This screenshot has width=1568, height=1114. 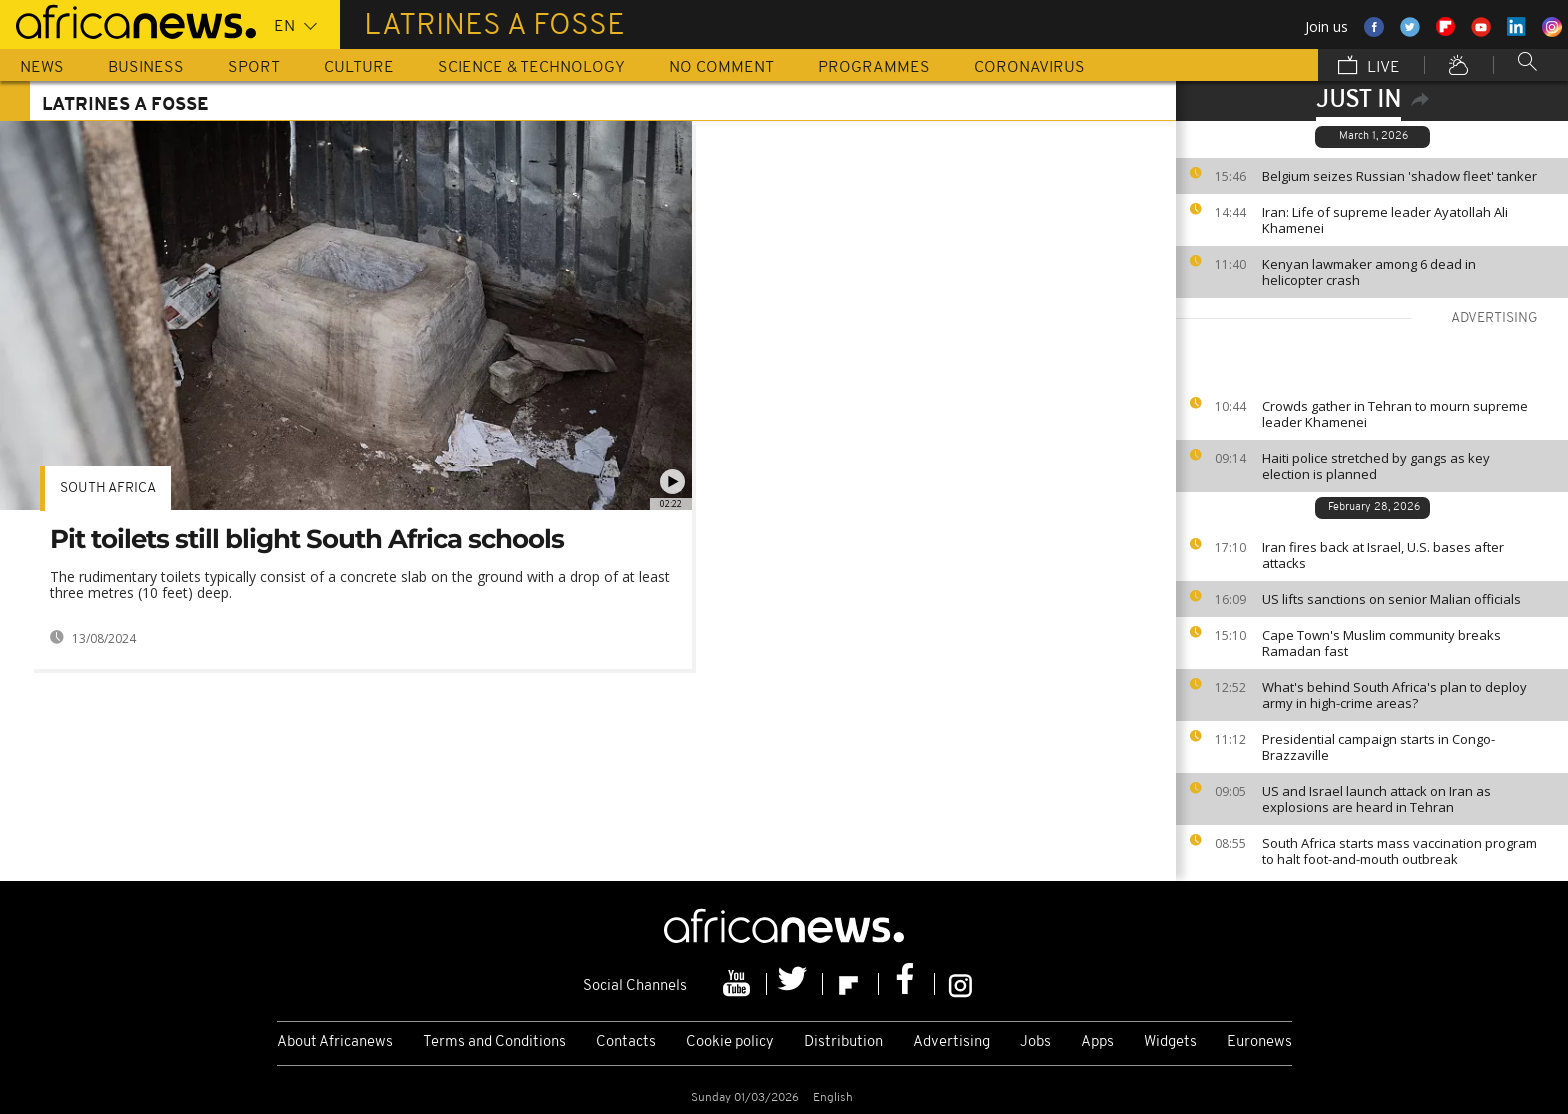 I want to click on Contacts, so click(x=626, y=1042).